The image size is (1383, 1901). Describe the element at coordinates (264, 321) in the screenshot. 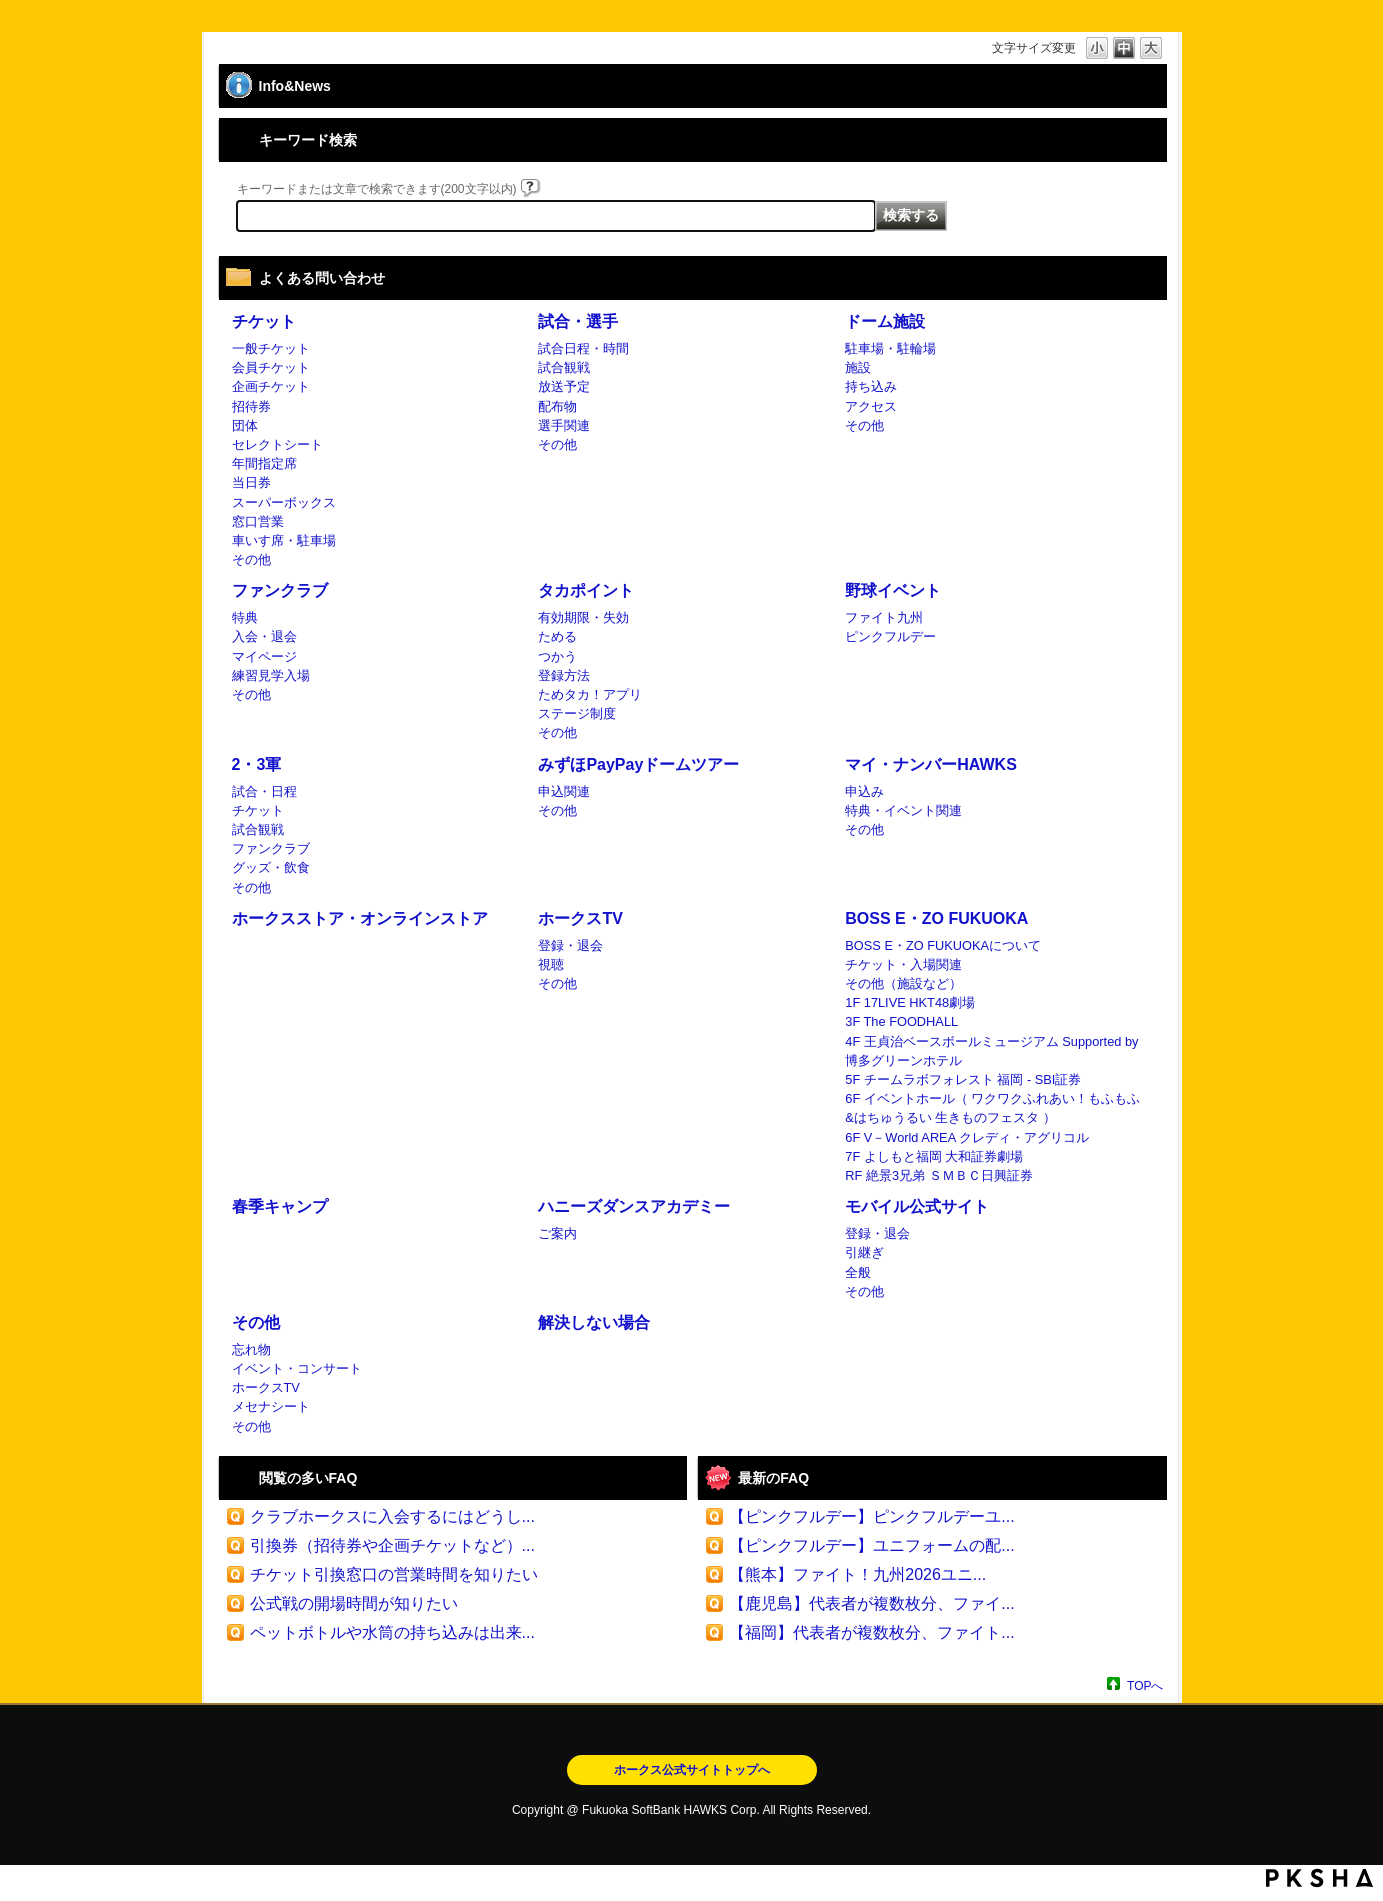

I see `チケット` at that location.